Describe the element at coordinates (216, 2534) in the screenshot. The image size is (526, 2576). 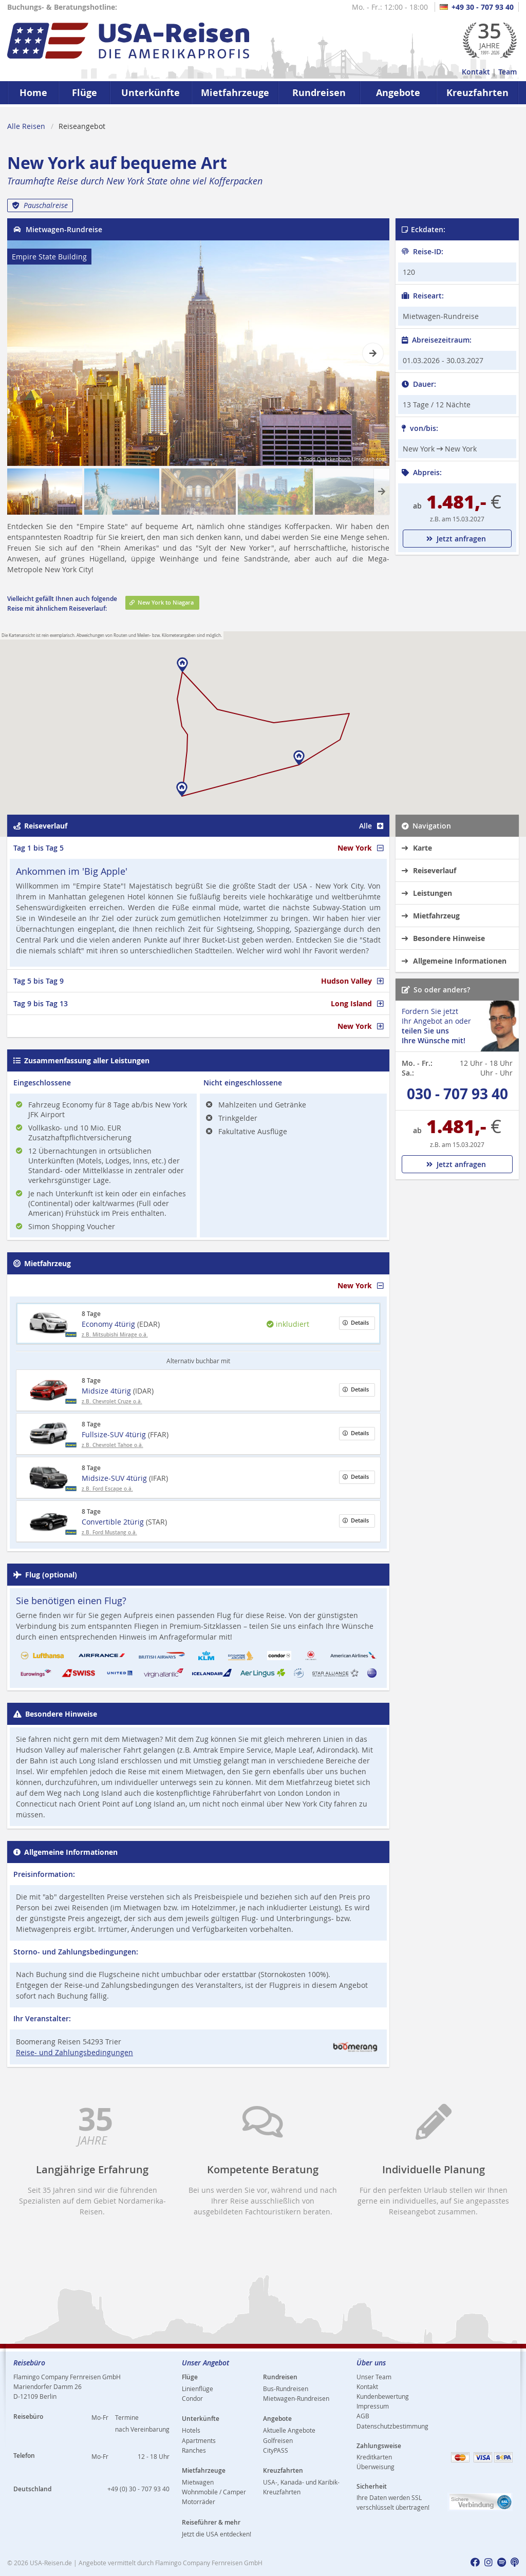
I see `Jetzt die USA entdecken!` at that location.